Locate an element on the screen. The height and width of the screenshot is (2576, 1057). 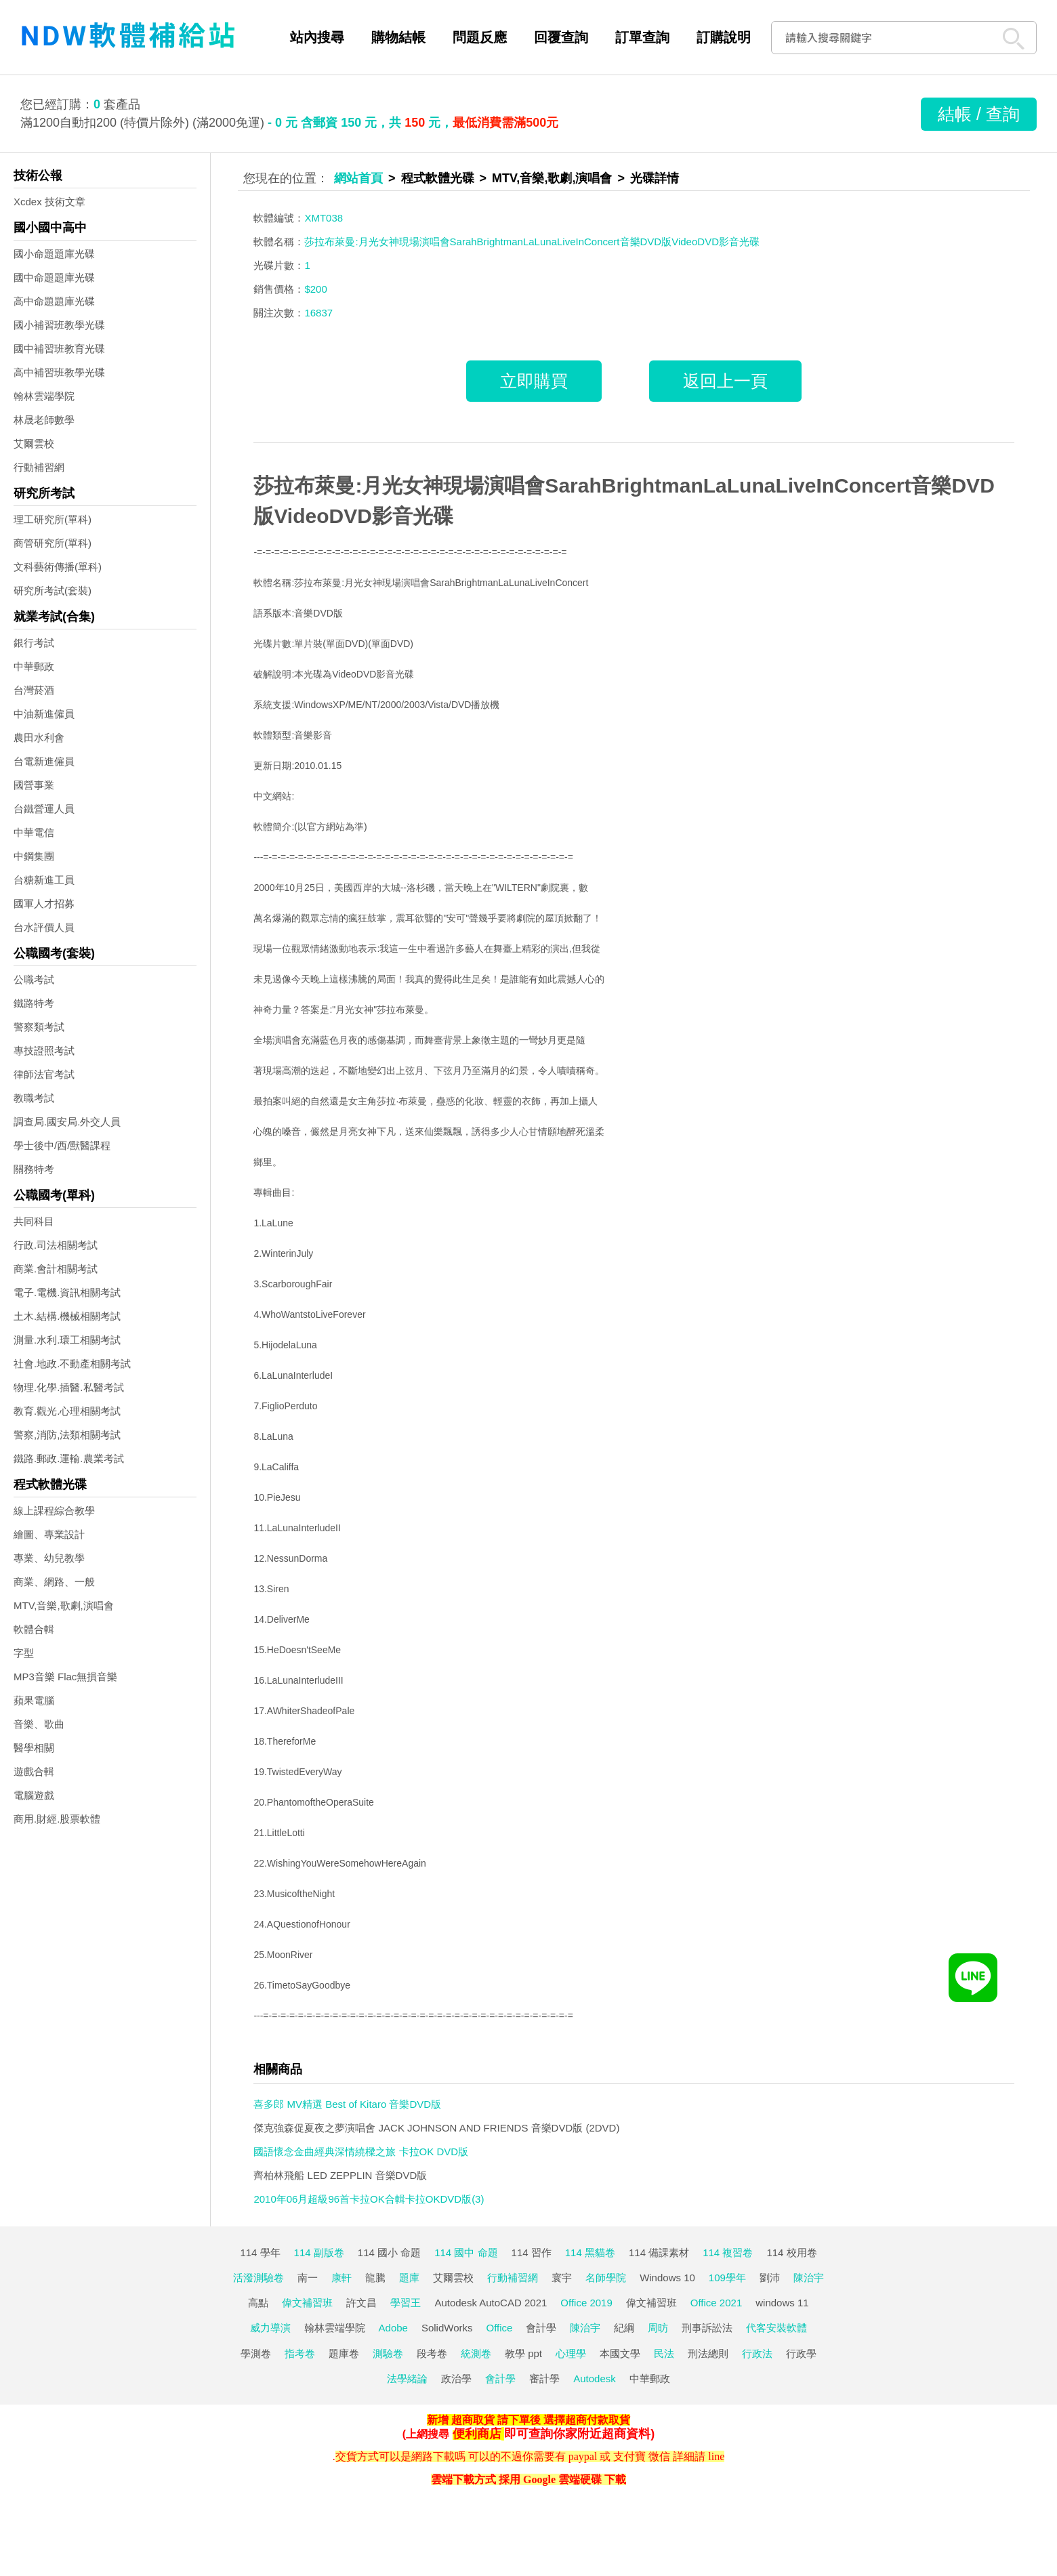
高點 is located at coordinates (258, 2302).